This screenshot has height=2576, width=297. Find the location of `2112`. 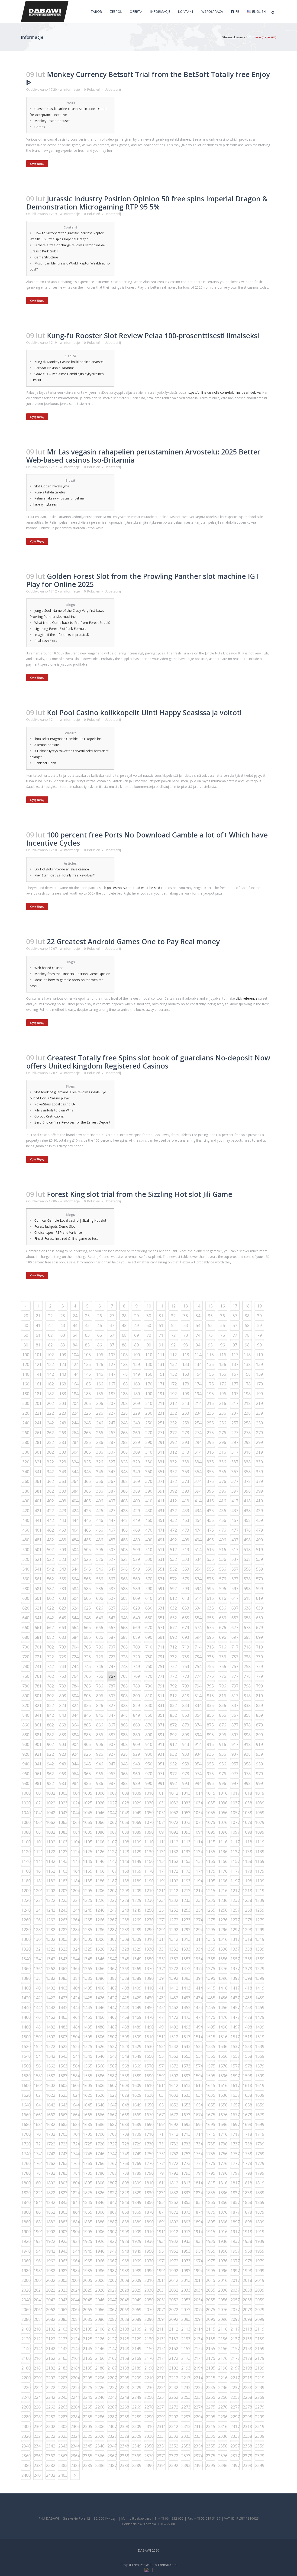

2112 is located at coordinates (173, 2329).